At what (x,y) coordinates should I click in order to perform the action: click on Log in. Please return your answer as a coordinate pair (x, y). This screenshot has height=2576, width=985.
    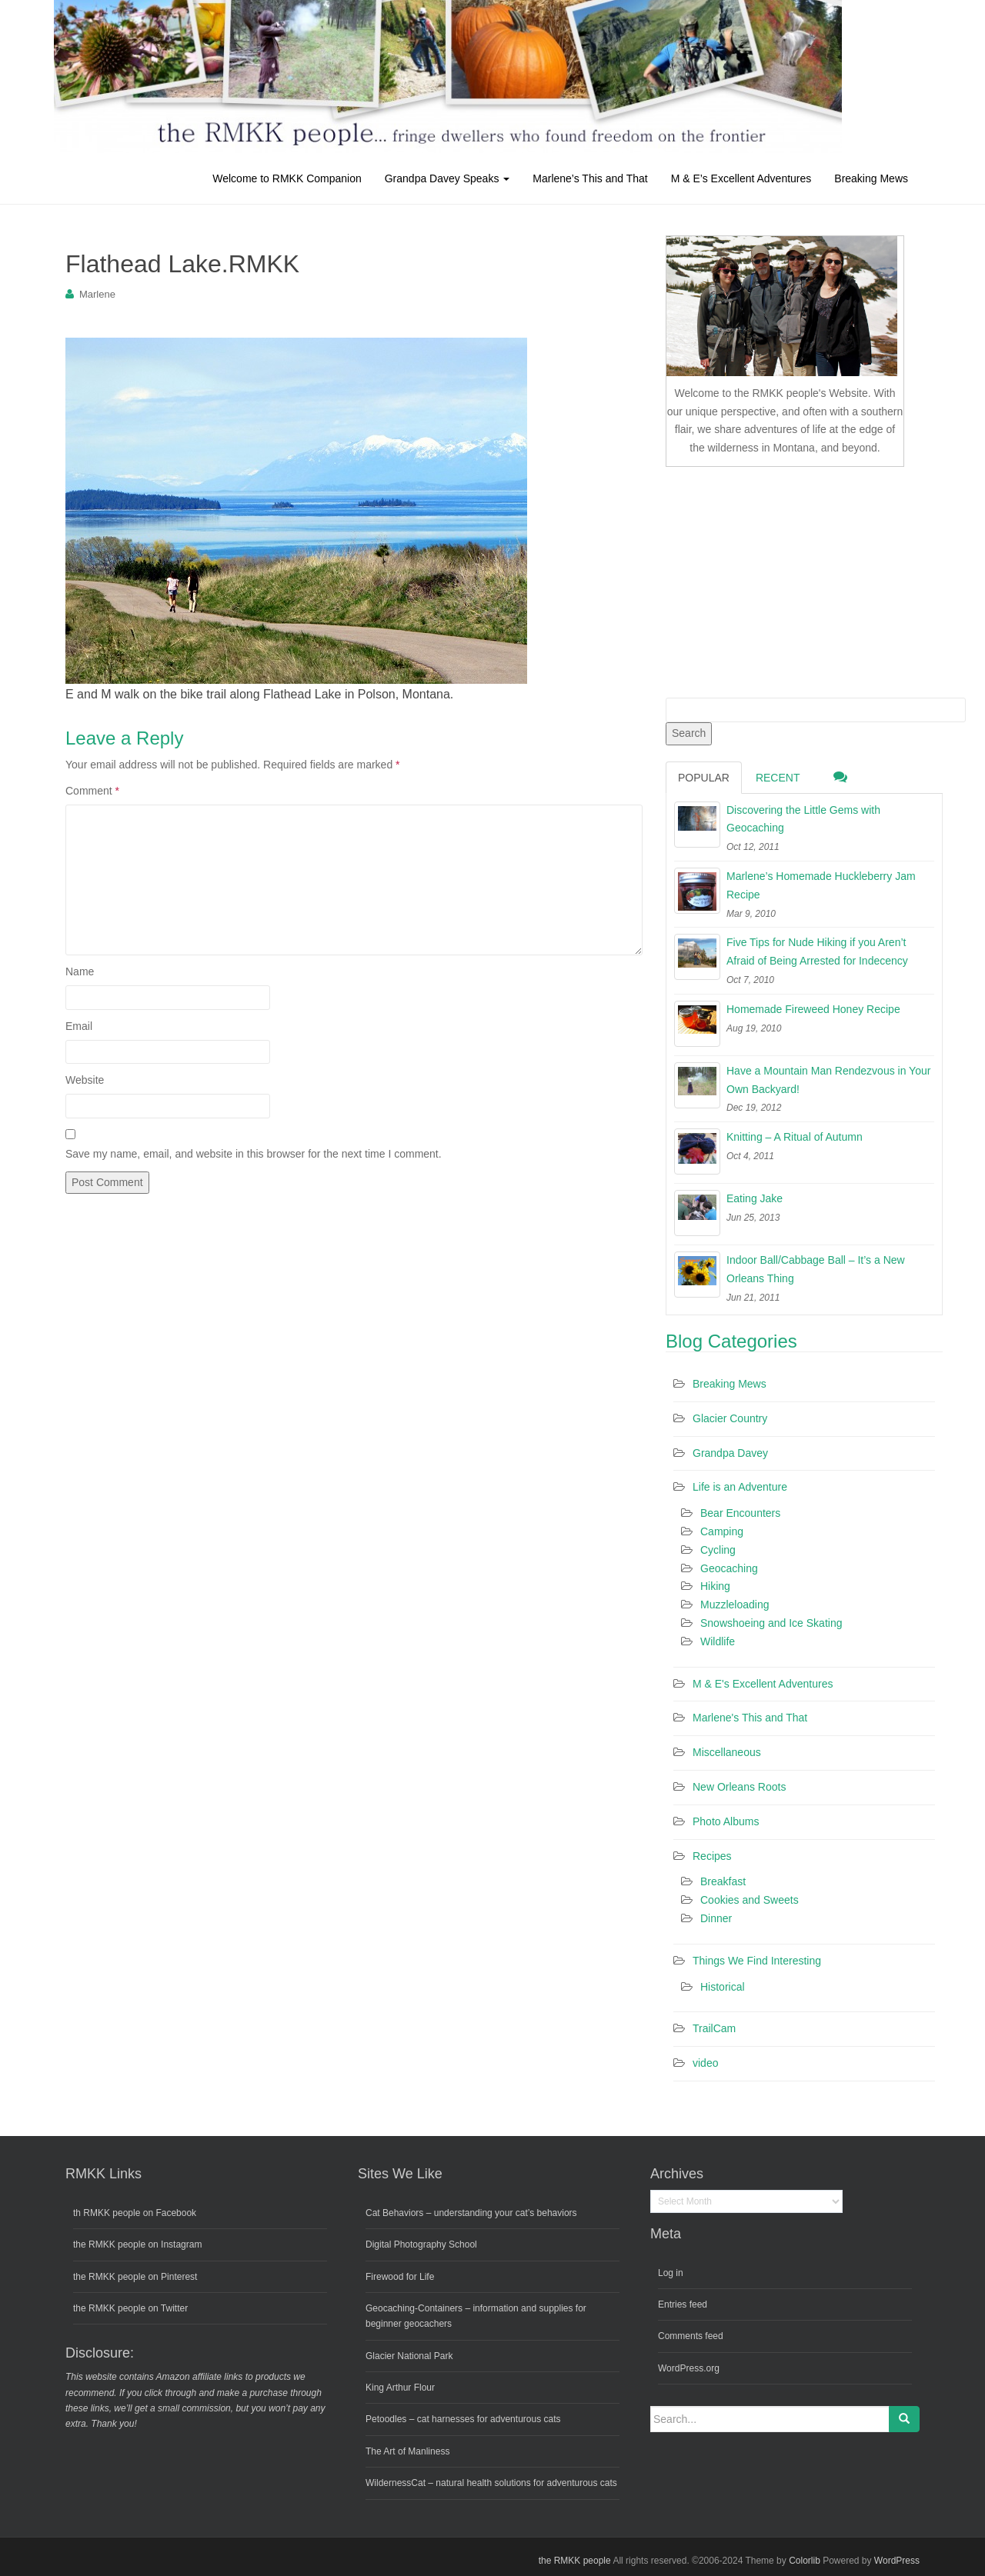
    Looking at the image, I should click on (670, 2273).